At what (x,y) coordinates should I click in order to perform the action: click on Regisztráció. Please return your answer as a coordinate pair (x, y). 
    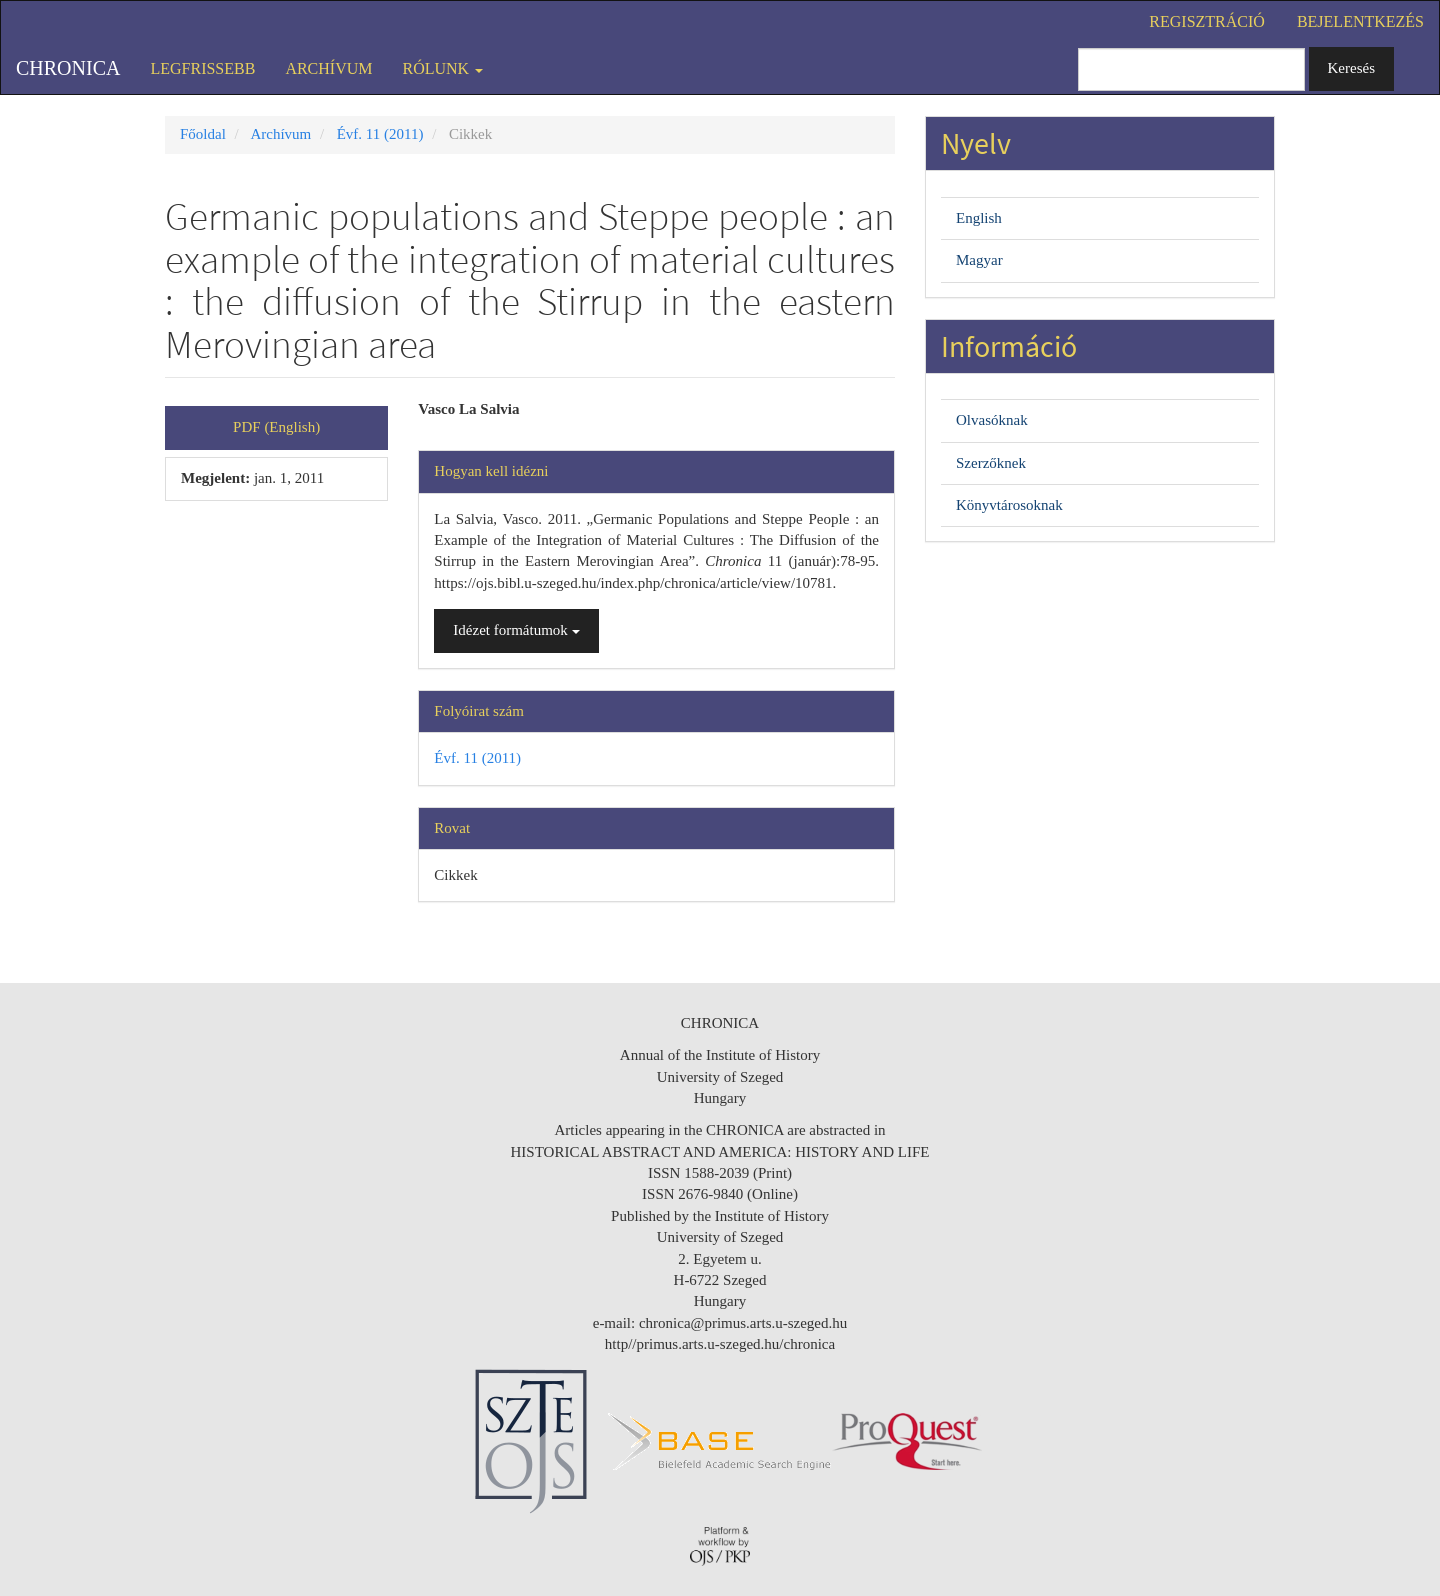
    Looking at the image, I should click on (1207, 21).